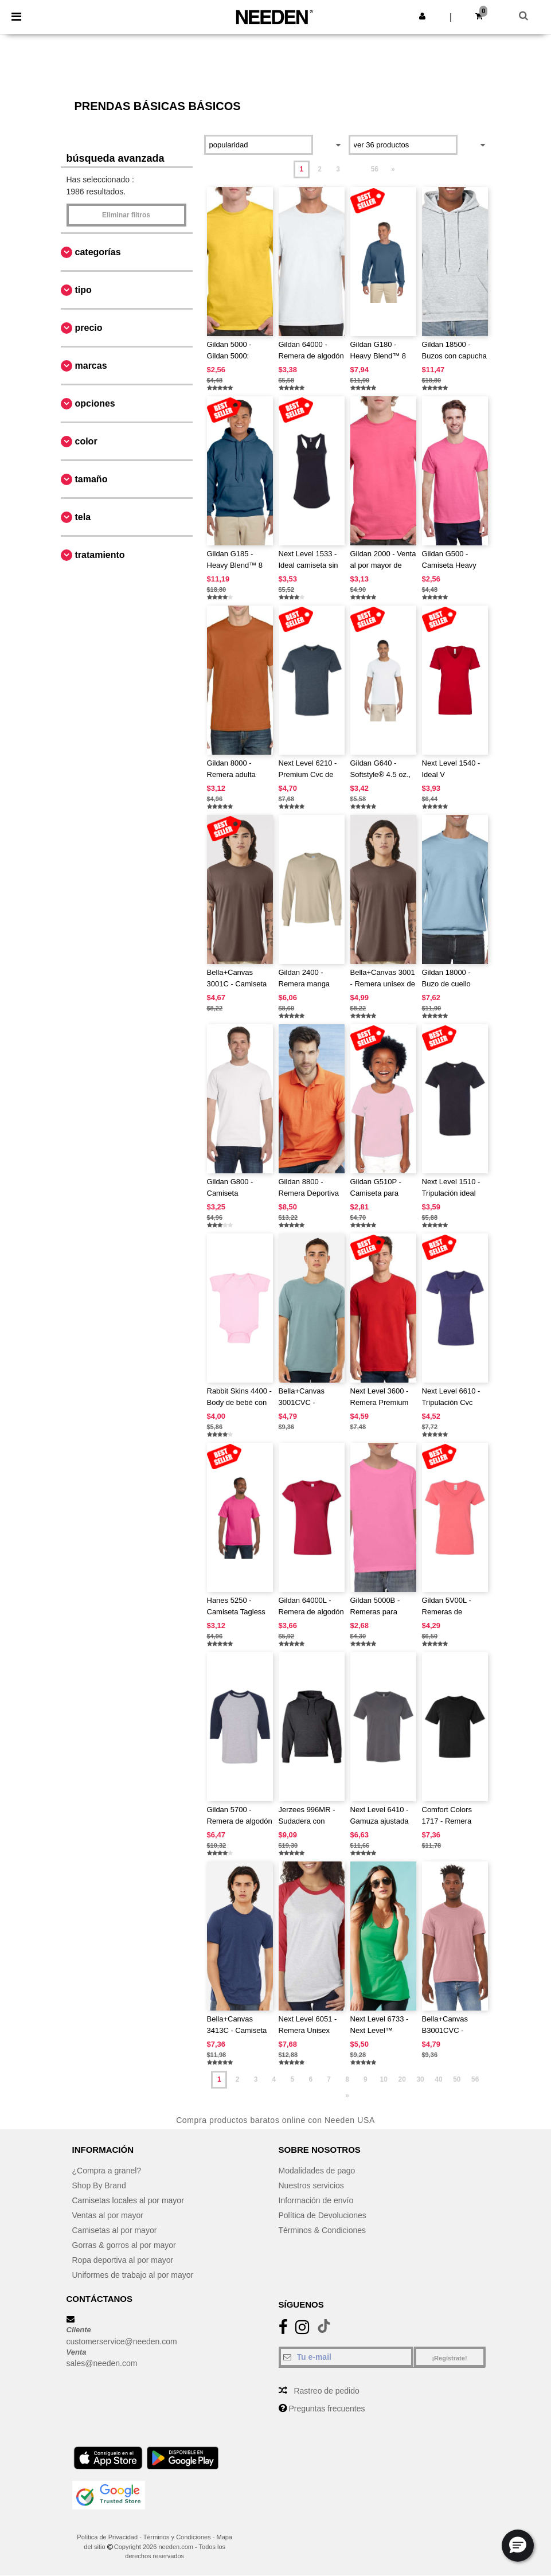  What do you see at coordinates (86, 441) in the screenshot?
I see `Color [button]` at bounding box center [86, 441].